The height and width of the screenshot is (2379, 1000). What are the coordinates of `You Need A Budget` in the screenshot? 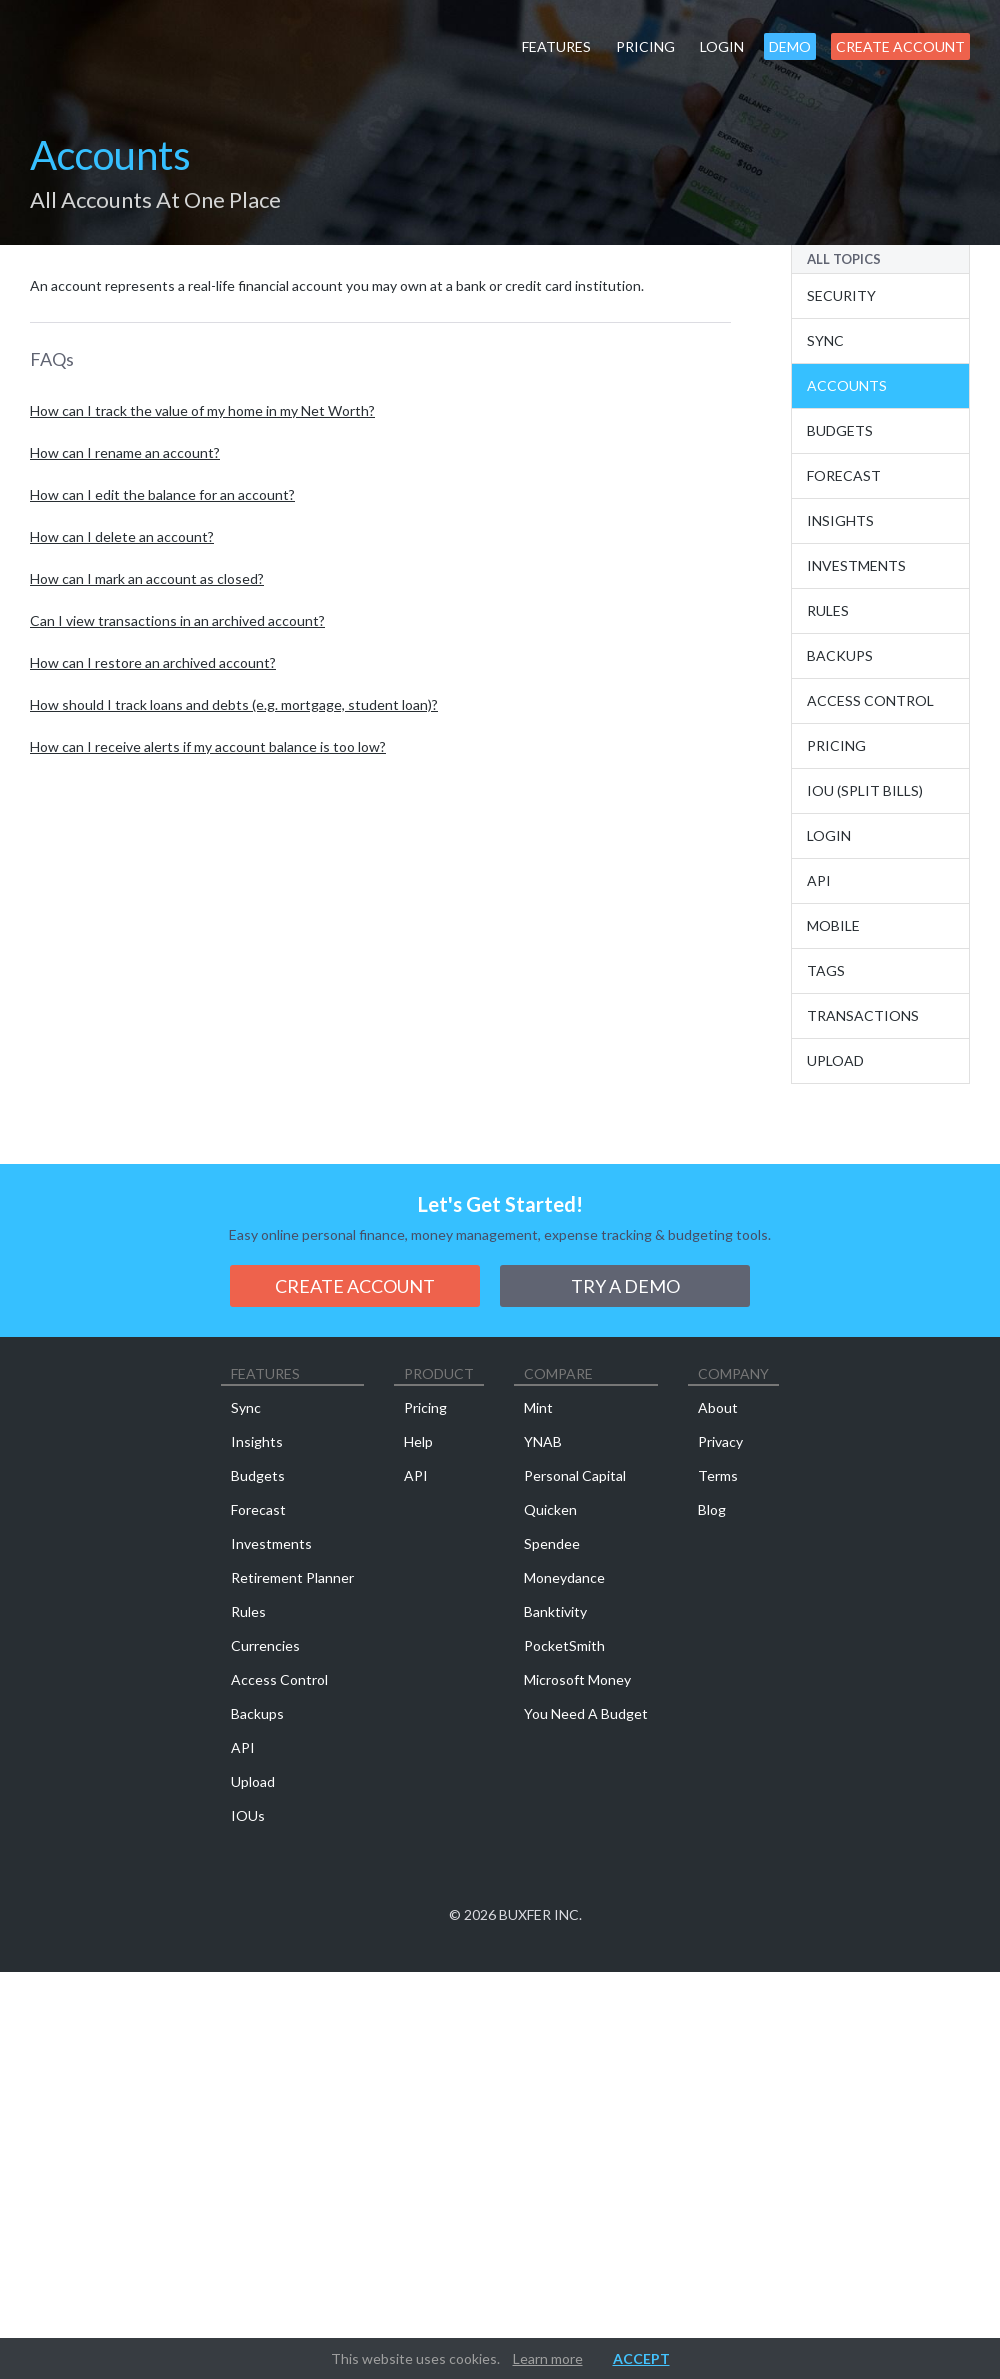 It's located at (586, 1713).